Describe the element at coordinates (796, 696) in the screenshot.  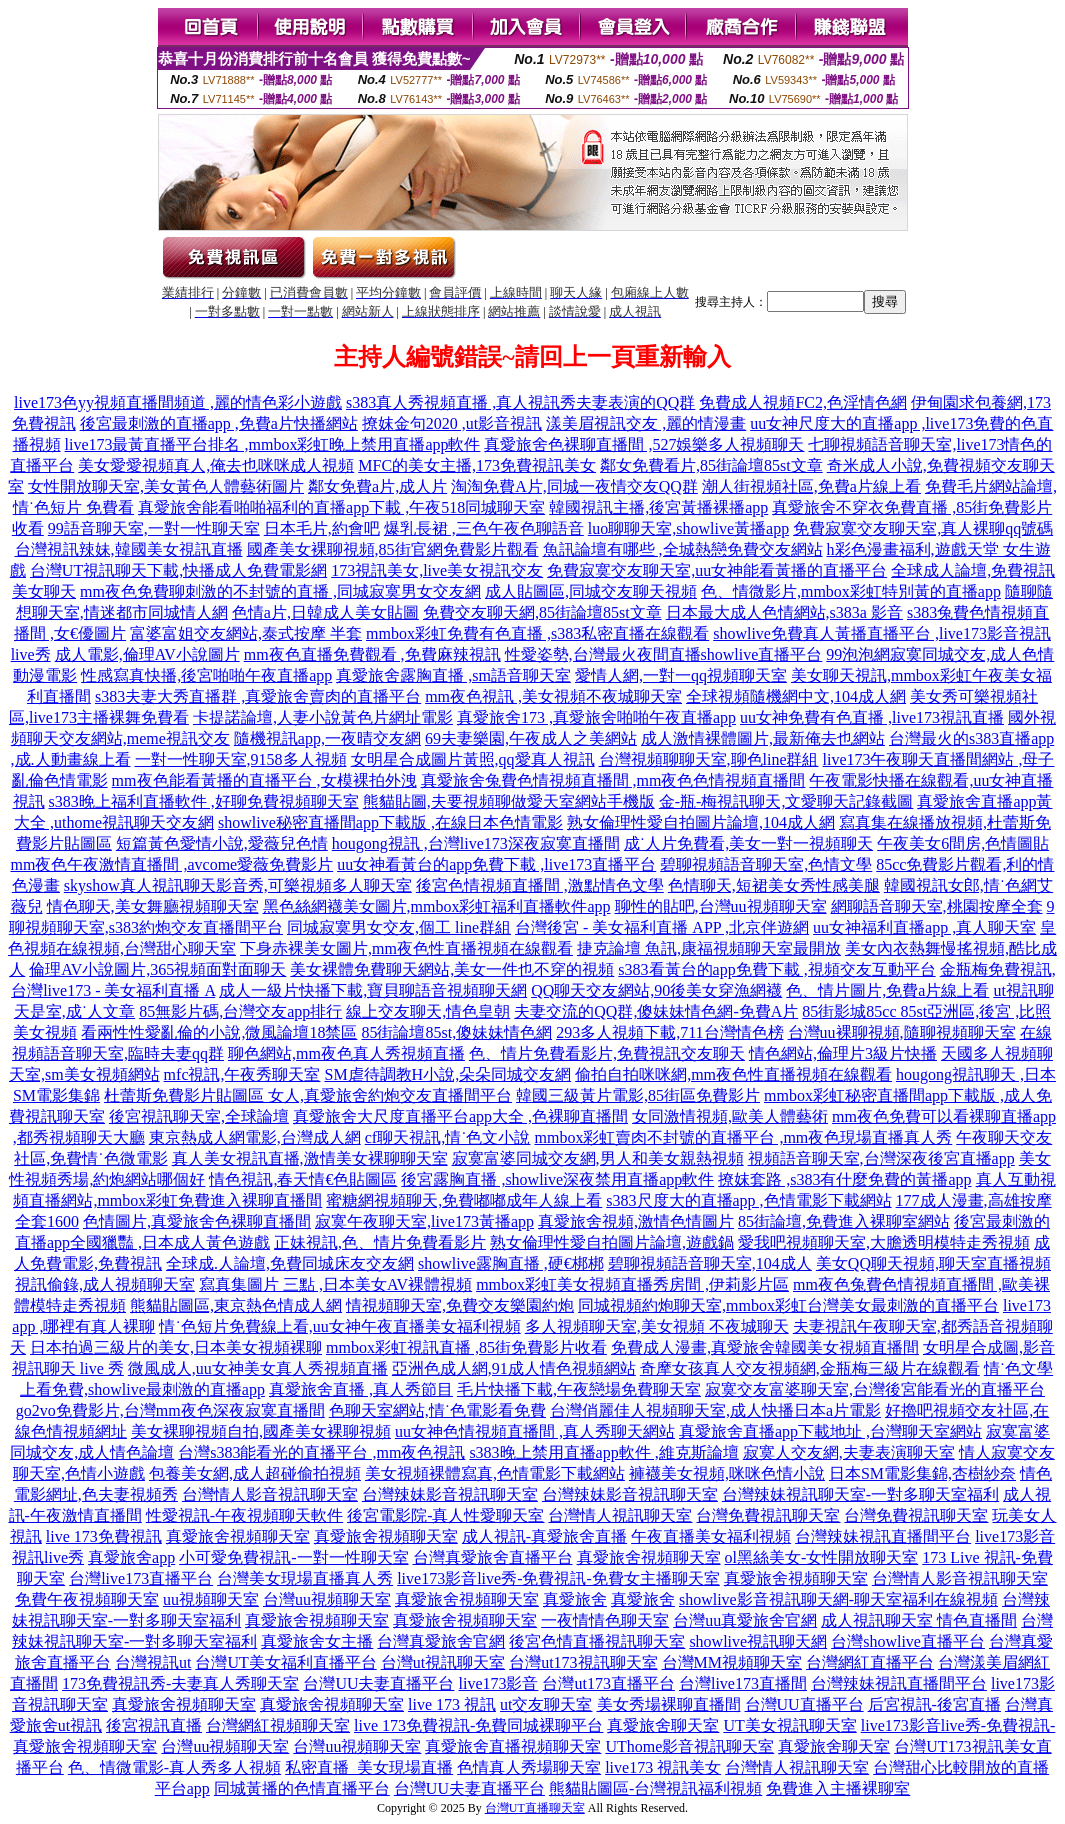
I see `全球視頻隨機網中文,104成人網` at that location.